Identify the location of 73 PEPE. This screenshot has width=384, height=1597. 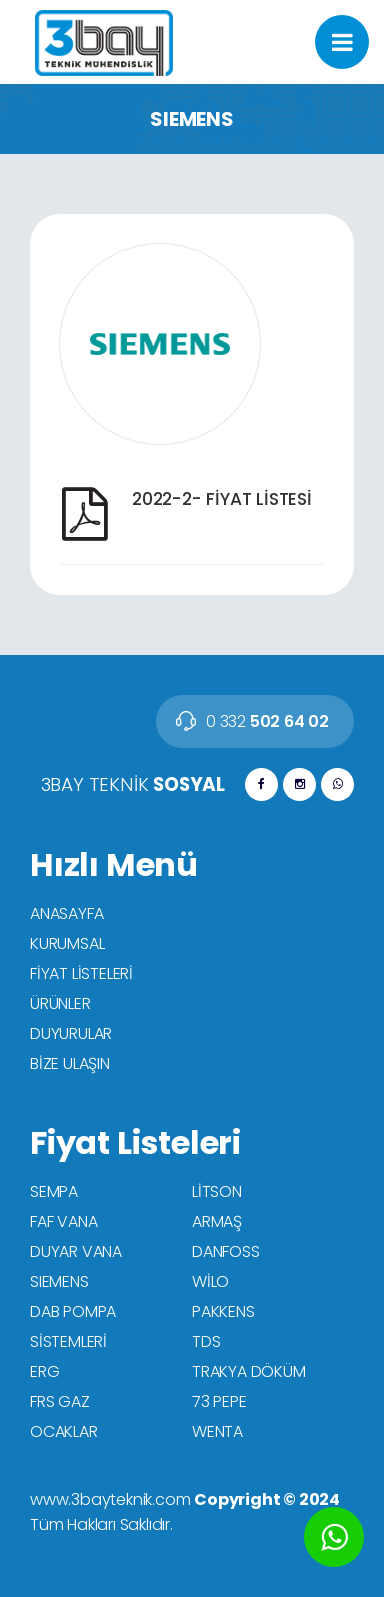
(219, 1401).